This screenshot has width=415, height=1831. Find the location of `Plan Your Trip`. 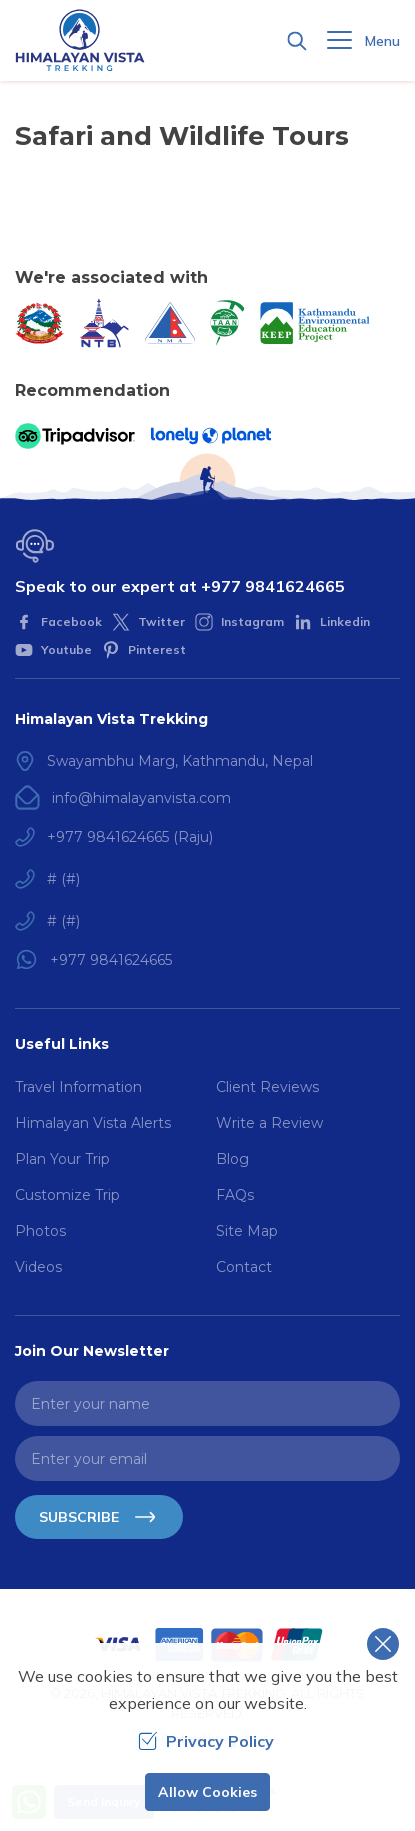

Plan Your Trip is located at coordinates (62, 1159).